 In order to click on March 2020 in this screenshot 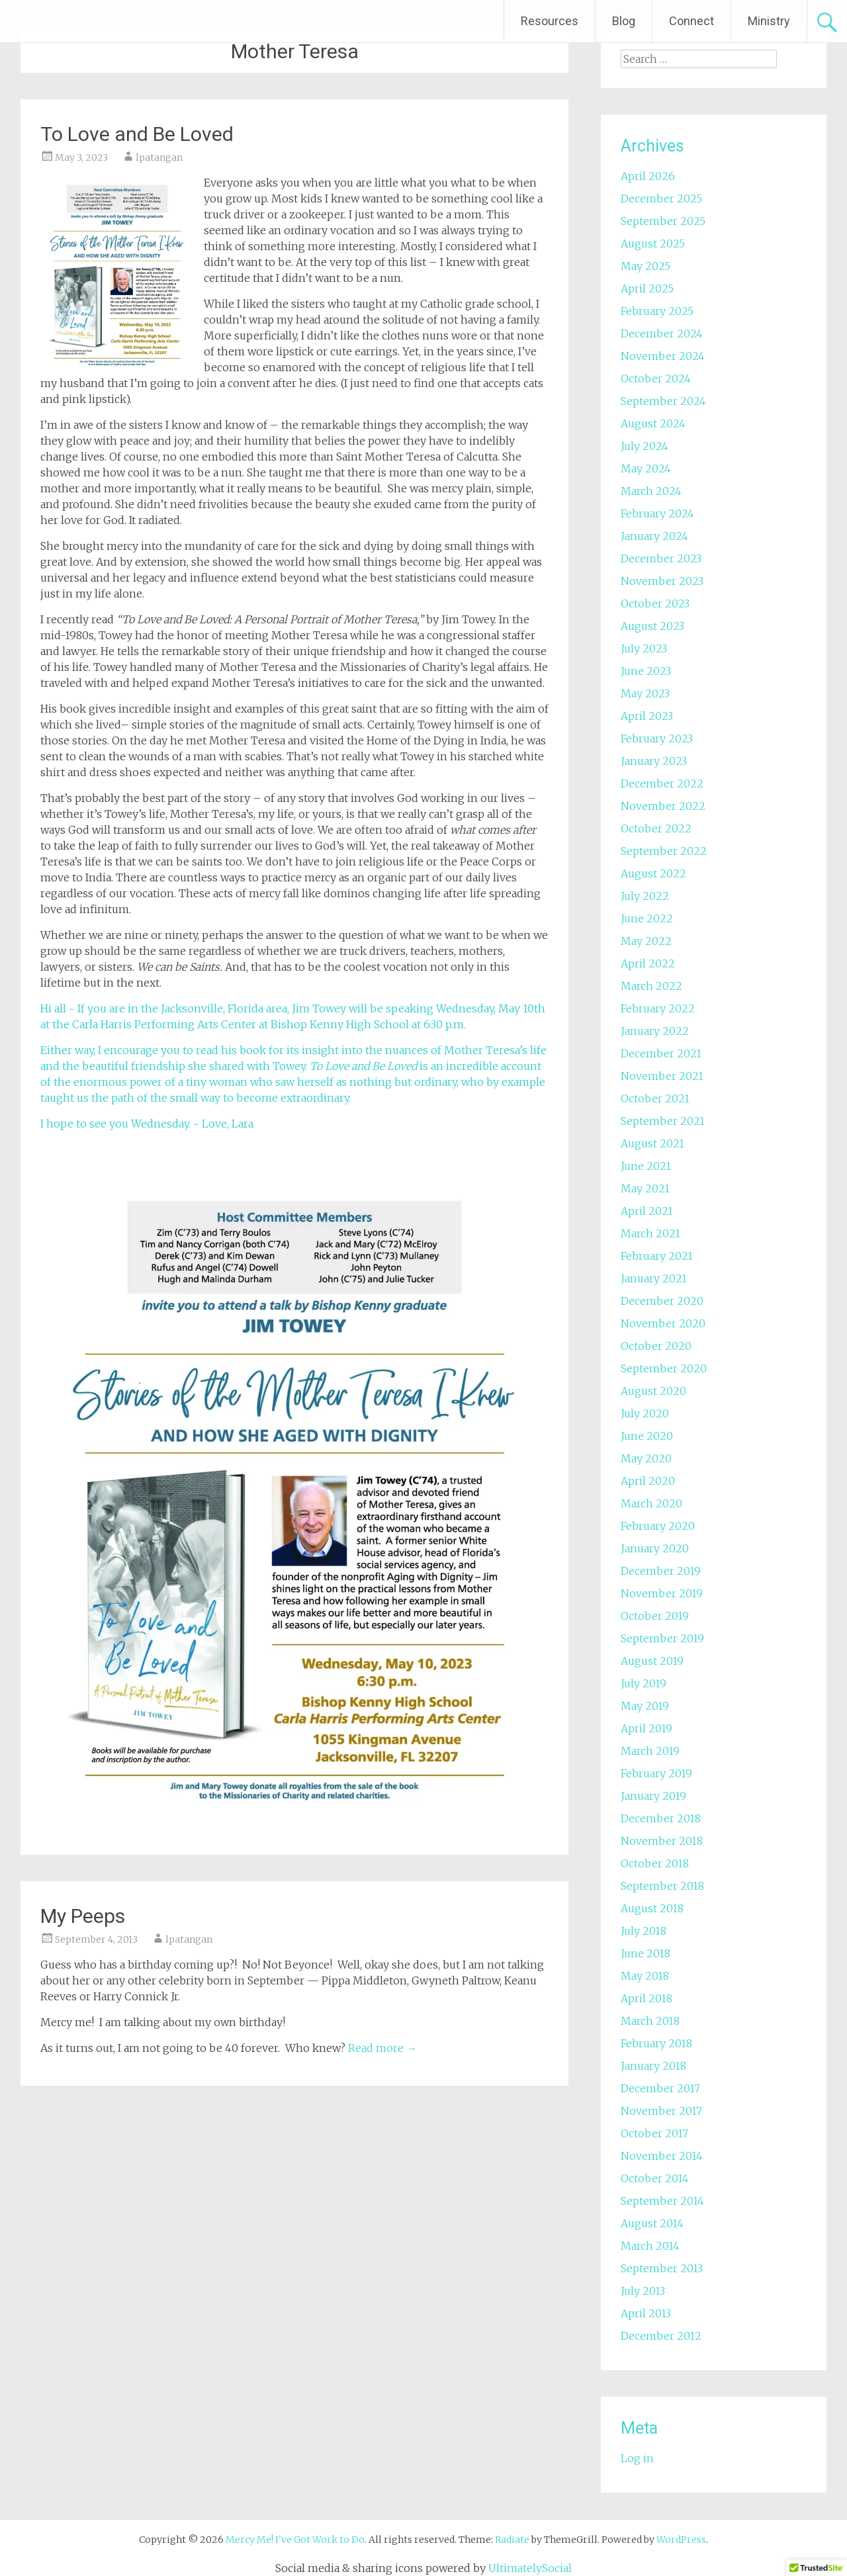, I will do `click(651, 1503)`.